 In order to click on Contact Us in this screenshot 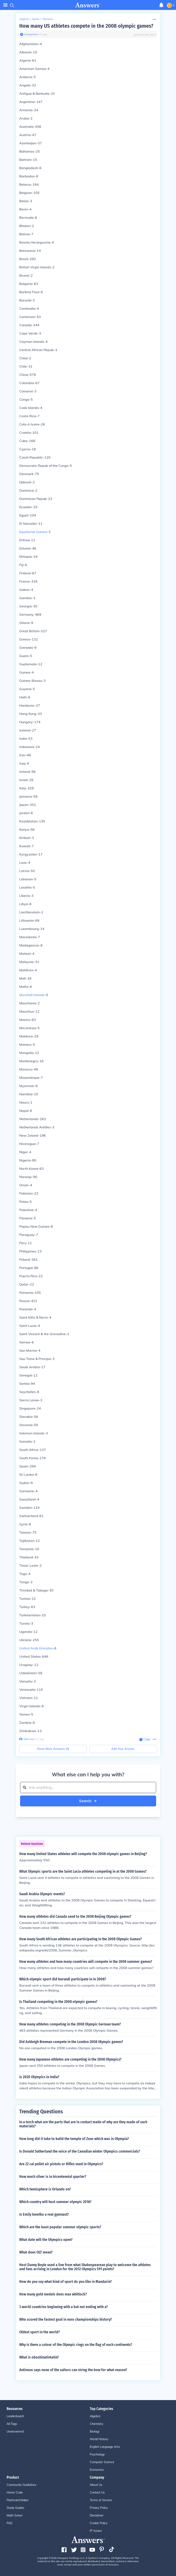, I will do `click(97, 2492)`.